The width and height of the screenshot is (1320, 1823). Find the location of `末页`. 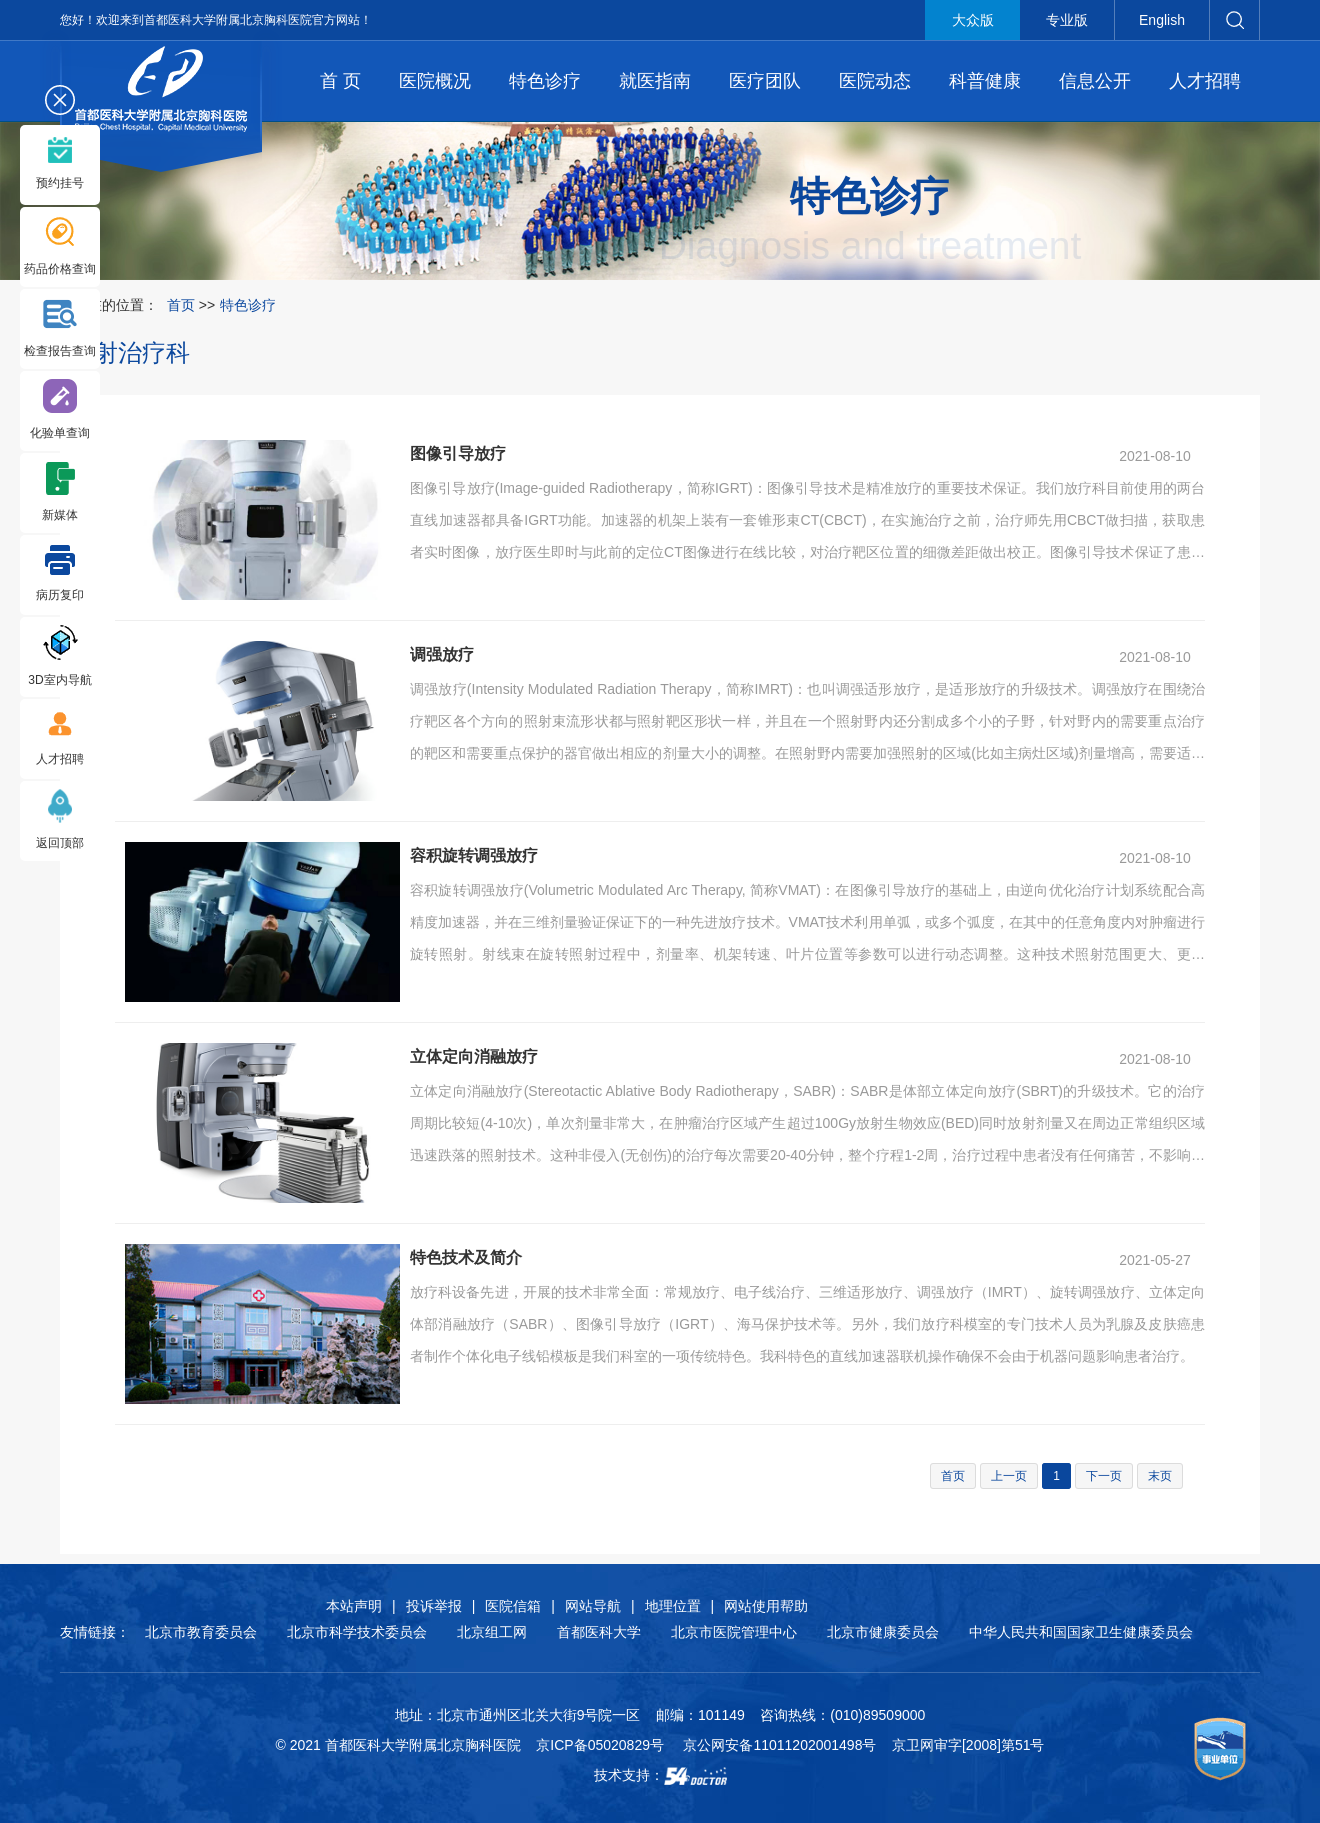

末页 is located at coordinates (1160, 1476).